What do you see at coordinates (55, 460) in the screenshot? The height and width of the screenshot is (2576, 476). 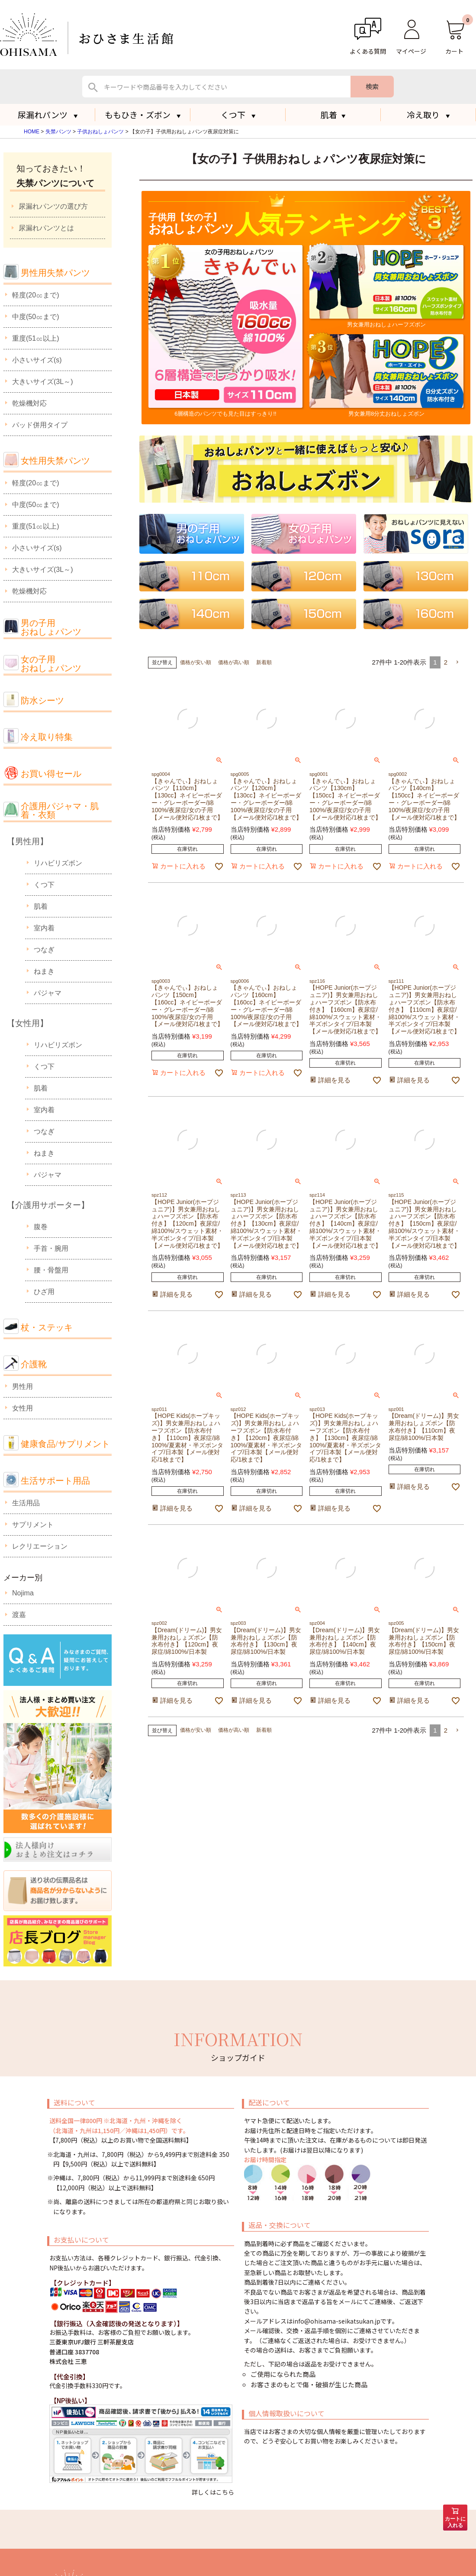 I see `女性用失禁パンツ` at bounding box center [55, 460].